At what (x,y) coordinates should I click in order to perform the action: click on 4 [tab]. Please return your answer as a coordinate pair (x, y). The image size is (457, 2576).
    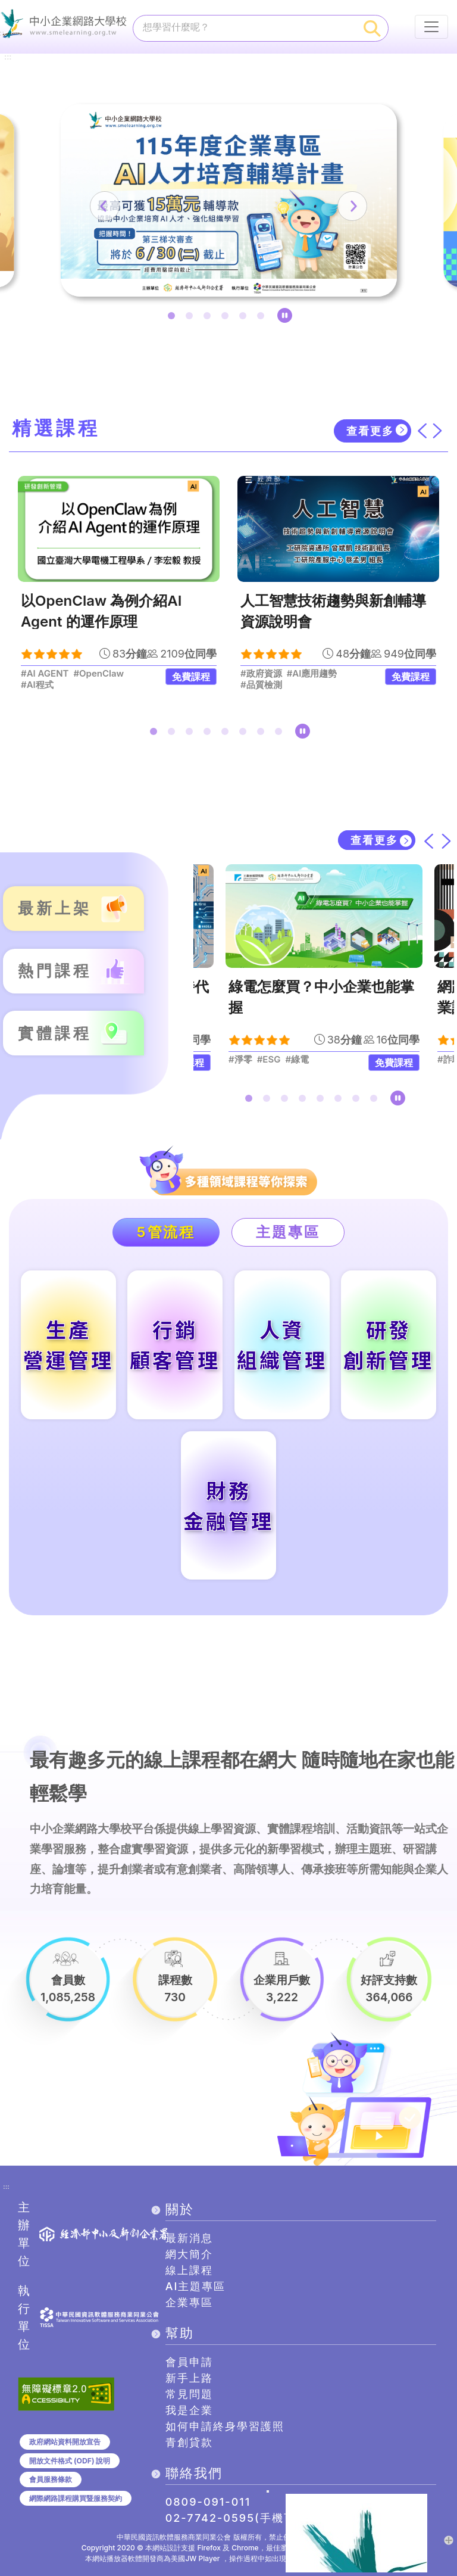
    Looking at the image, I should click on (227, 318).